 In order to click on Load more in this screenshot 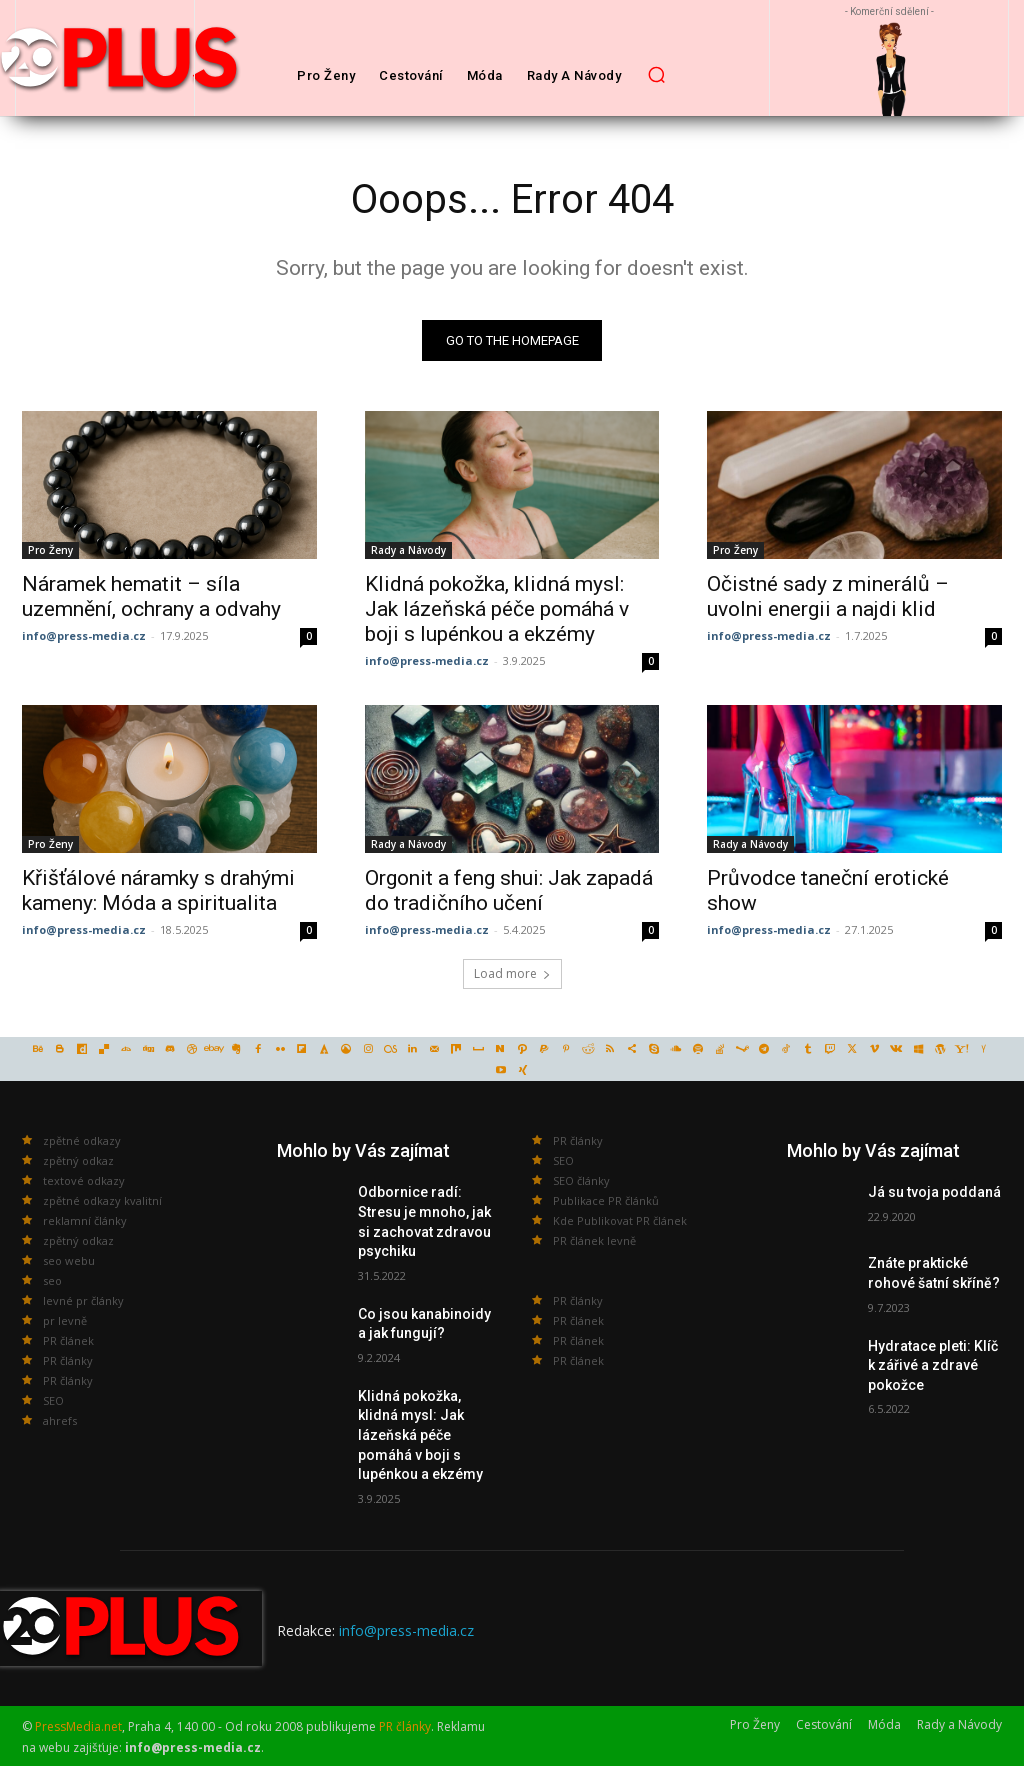, I will do `click(512, 973)`.